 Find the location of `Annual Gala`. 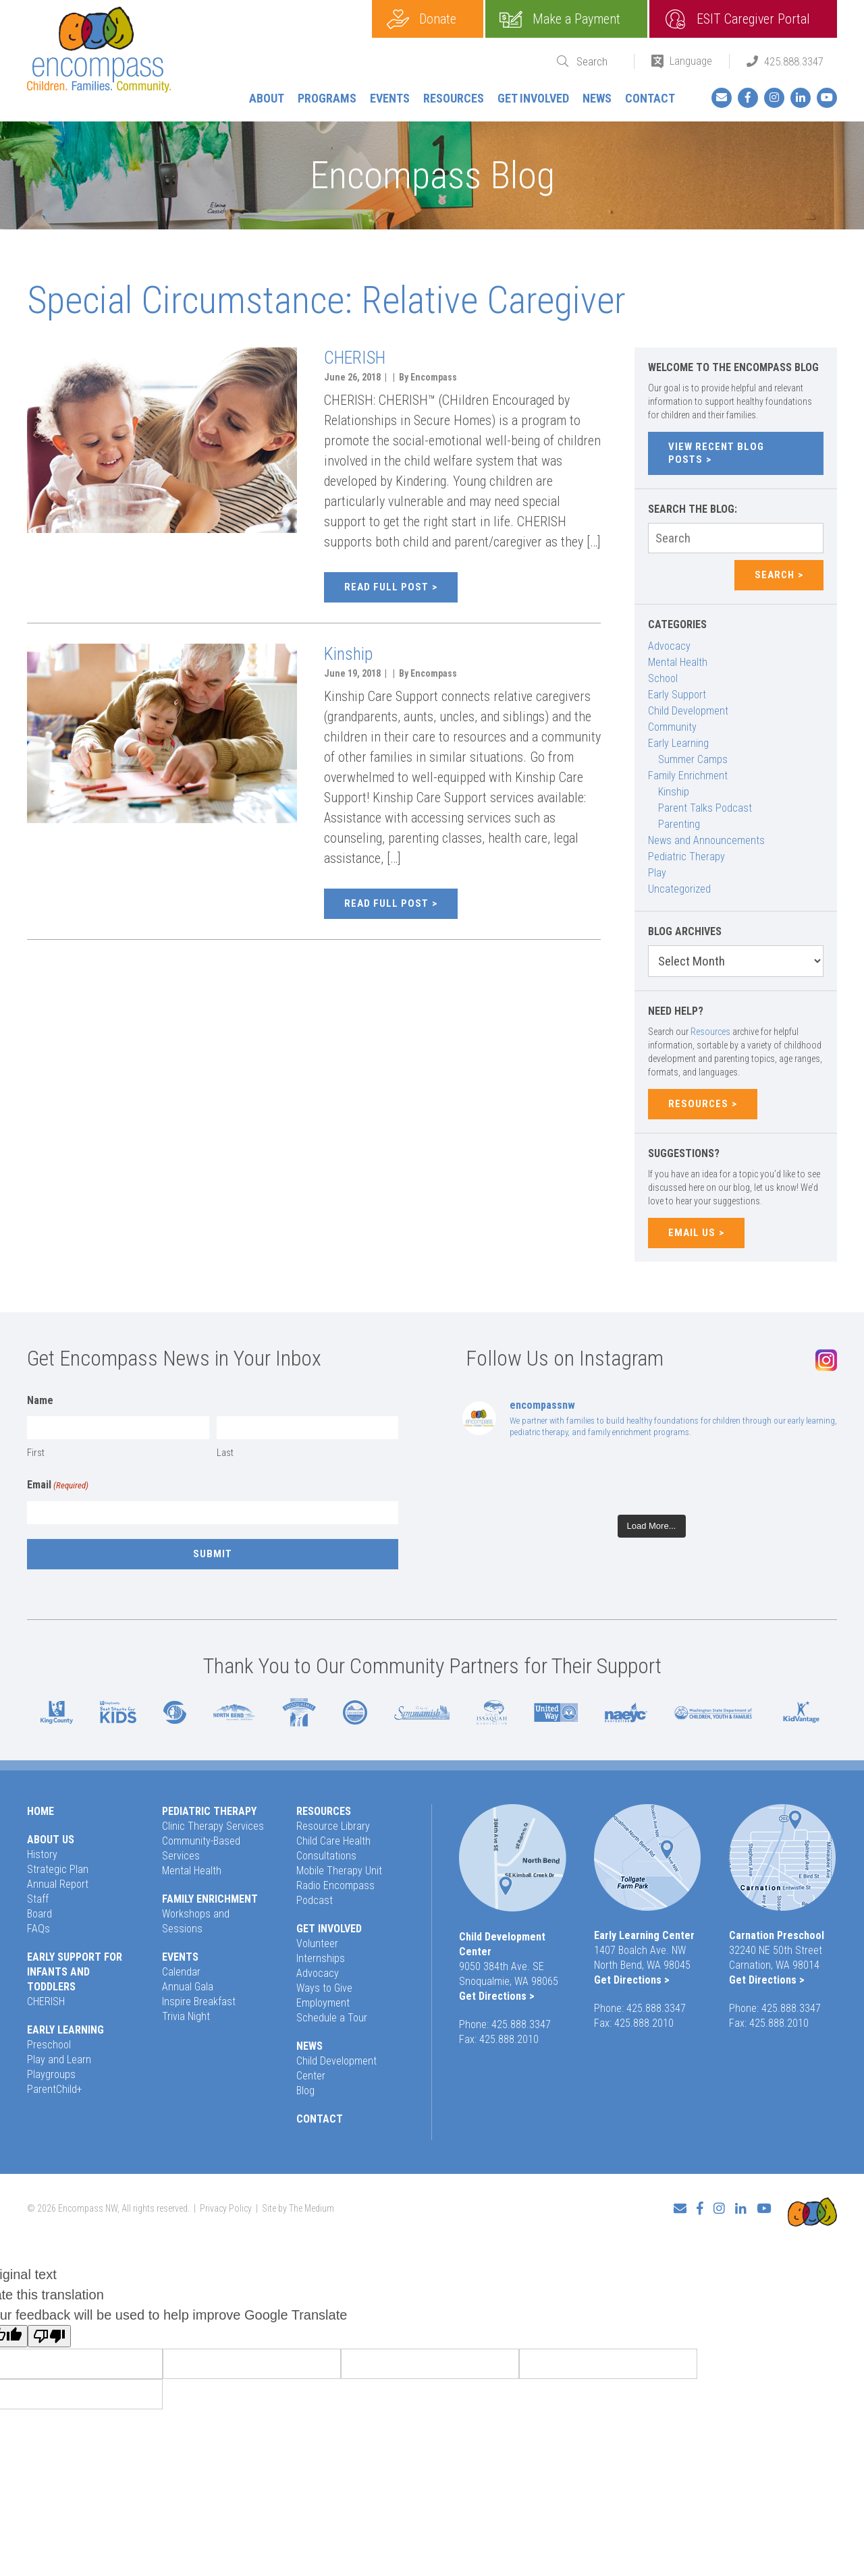

Annual Gala is located at coordinates (187, 1986).